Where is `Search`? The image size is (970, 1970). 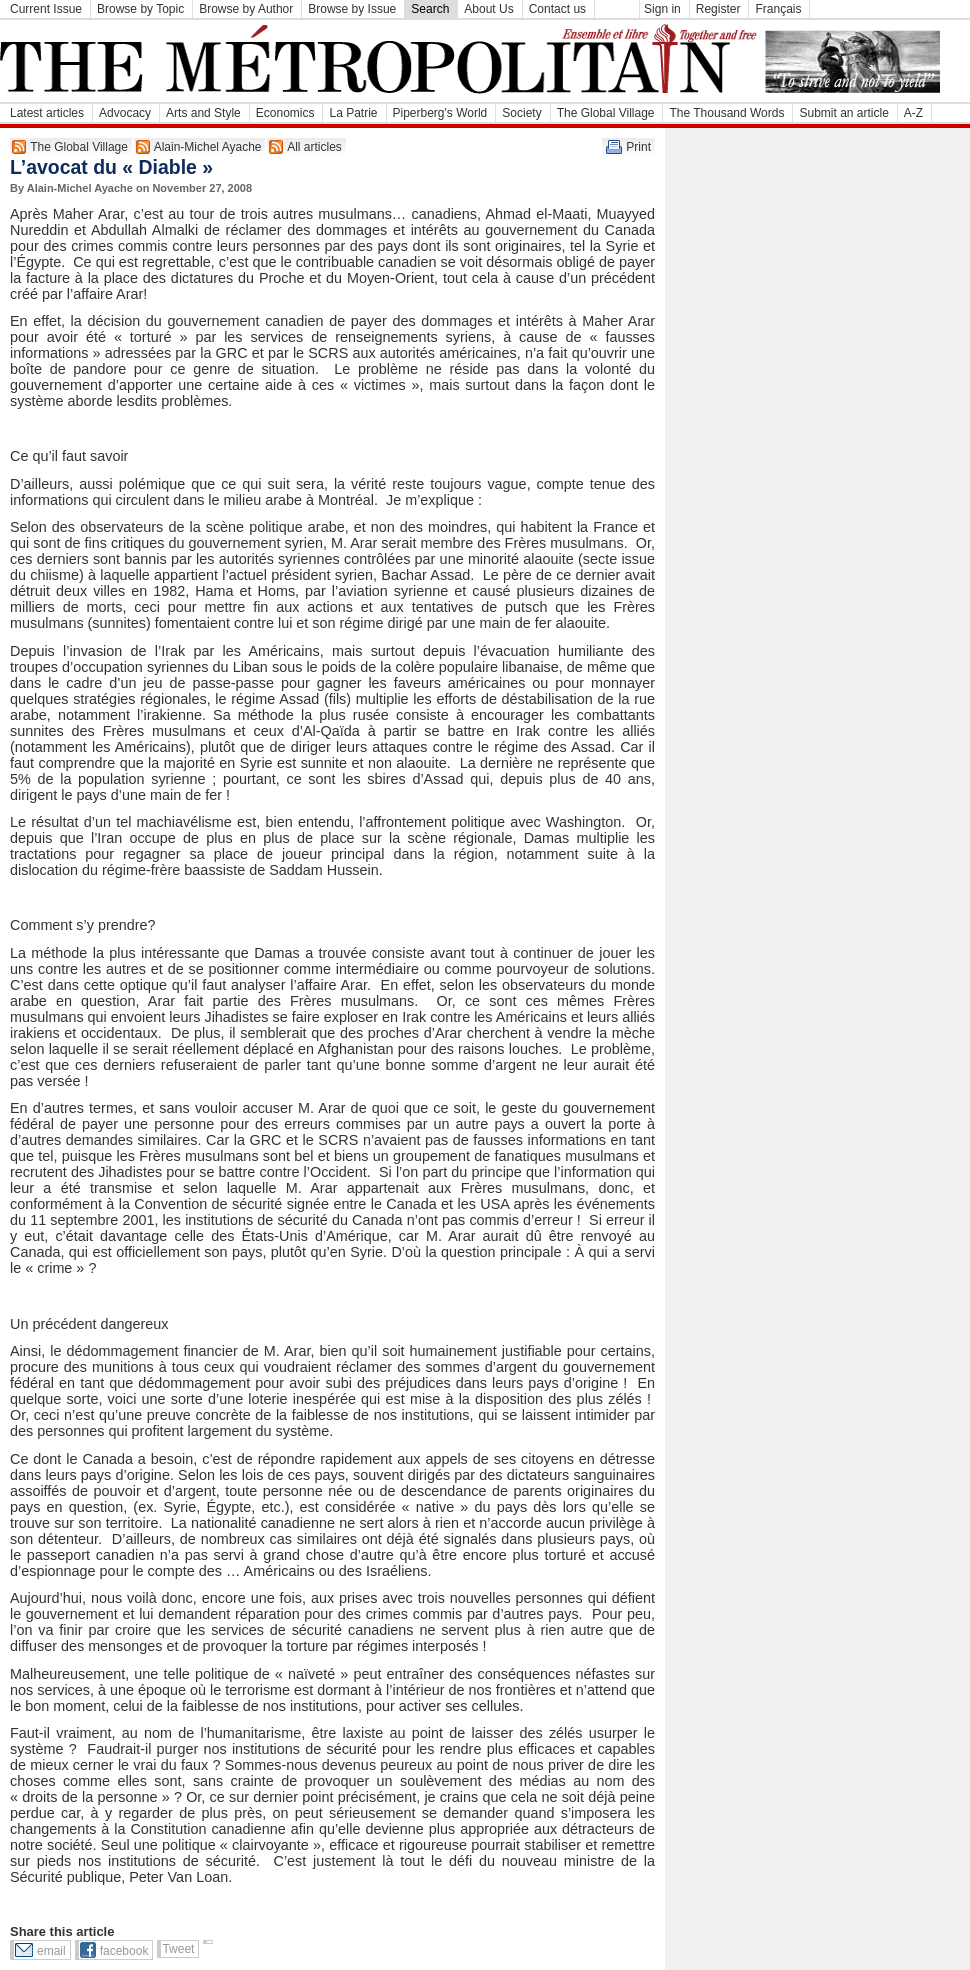 Search is located at coordinates (430, 9).